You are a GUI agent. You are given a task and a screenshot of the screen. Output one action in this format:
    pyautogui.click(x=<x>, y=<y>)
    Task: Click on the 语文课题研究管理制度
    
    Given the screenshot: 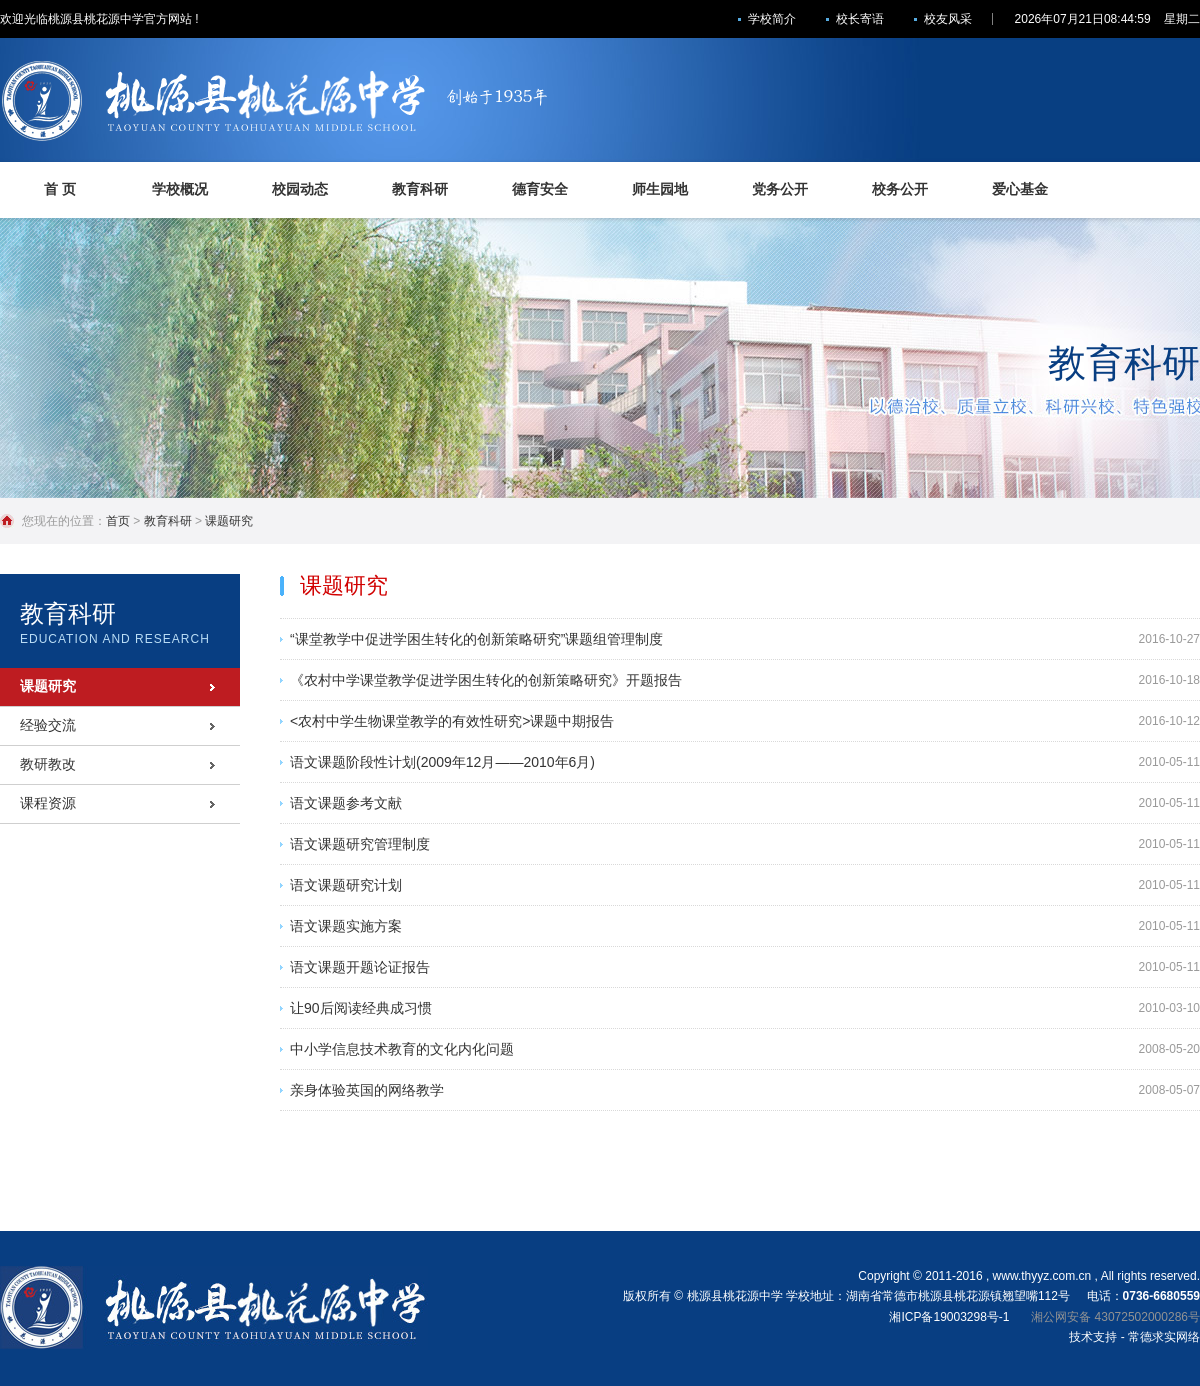 What is the action you would take?
    pyautogui.click(x=360, y=844)
    